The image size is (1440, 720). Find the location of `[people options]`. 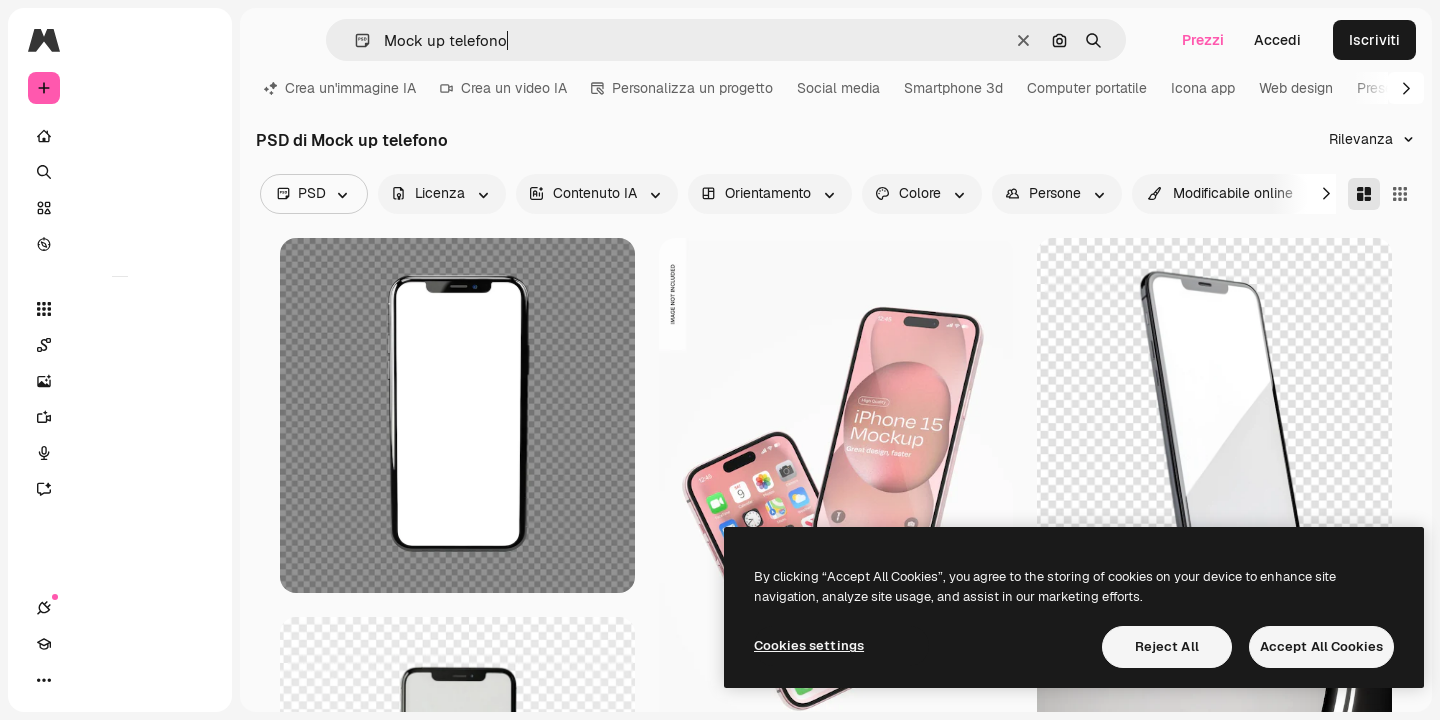

[people options] is located at coordinates (1057, 194).